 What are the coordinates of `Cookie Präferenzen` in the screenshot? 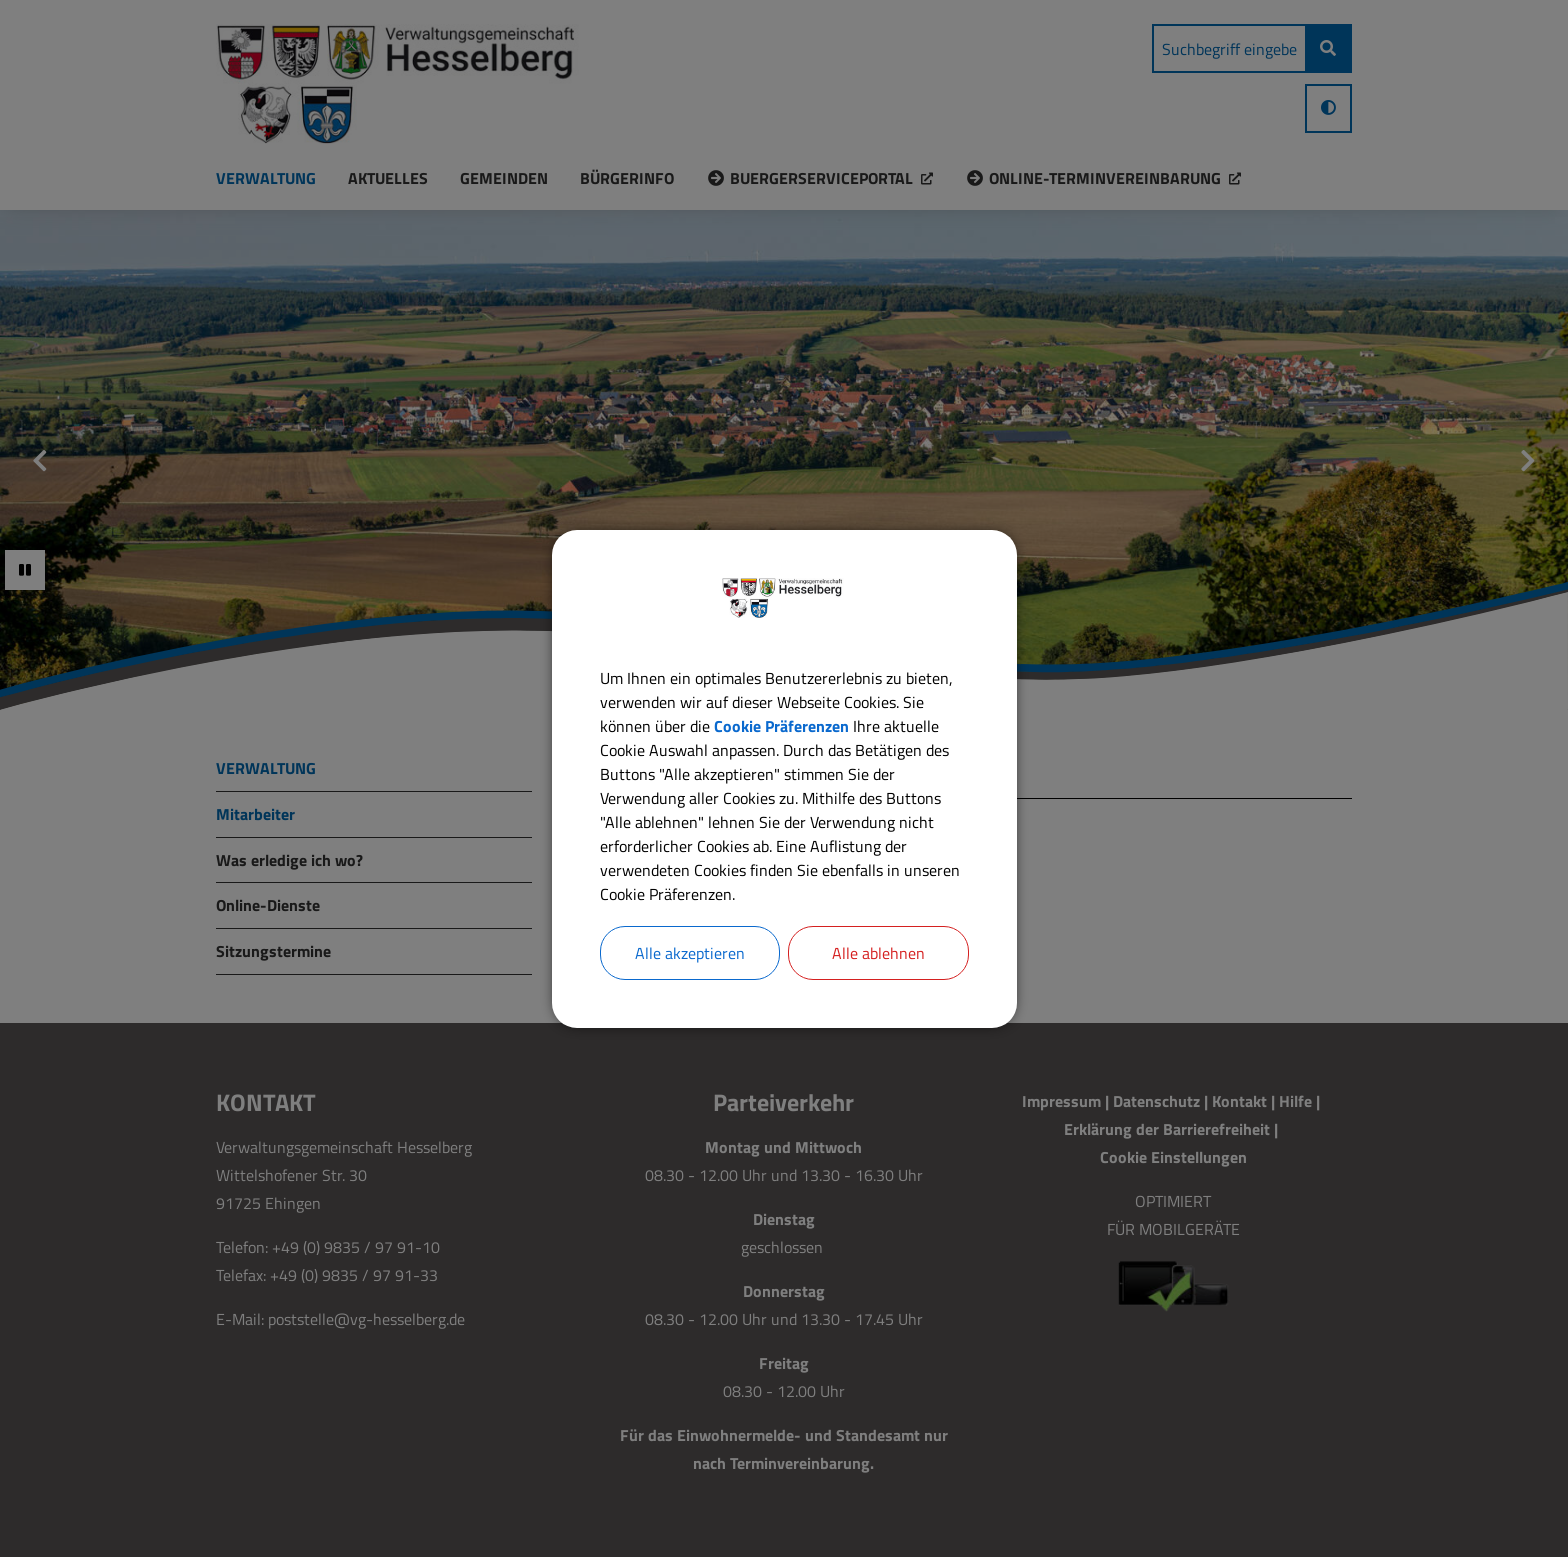 It's located at (781, 726).